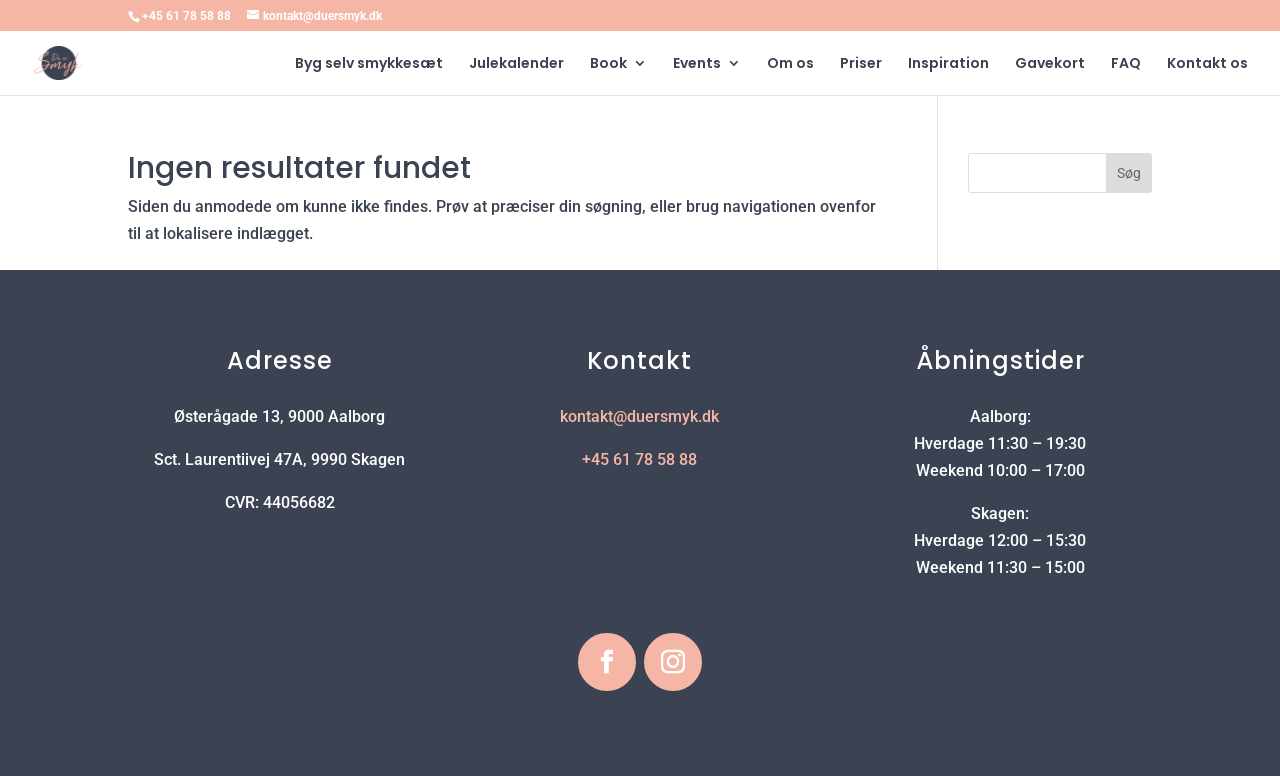 This screenshot has width=1280, height=776. What do you see at coordinates (697, 64) in the screenshot?
I see `Events` at bounding box center [697, 64].